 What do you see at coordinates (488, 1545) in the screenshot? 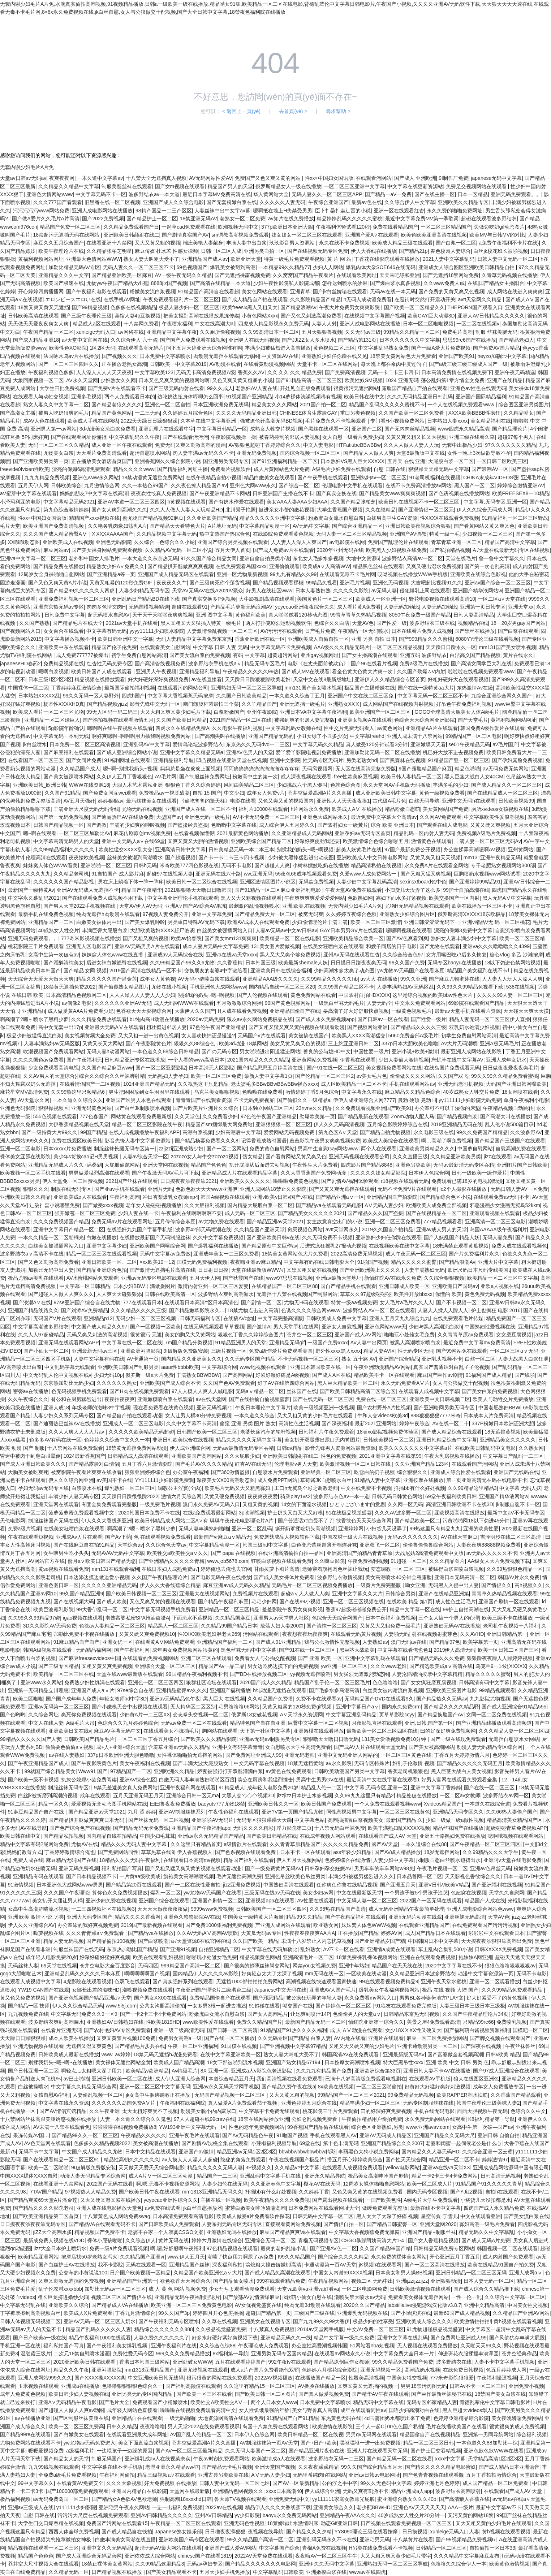
I see `人妻夜夜爽88888视频免费看` at bounding box center [488, 1545].